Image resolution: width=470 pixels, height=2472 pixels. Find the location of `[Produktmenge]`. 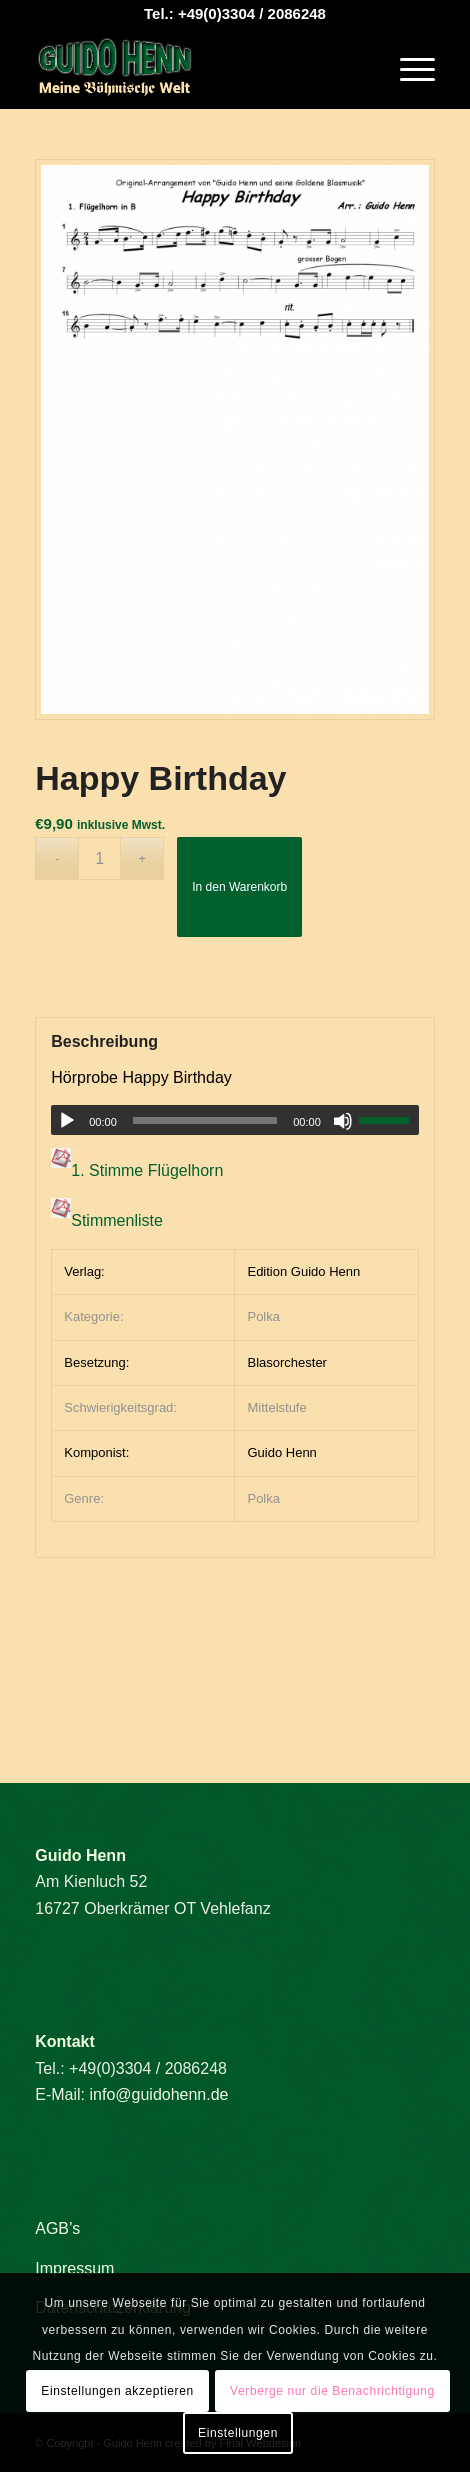

[Produktmenge] is located at coordinates (99, 858).